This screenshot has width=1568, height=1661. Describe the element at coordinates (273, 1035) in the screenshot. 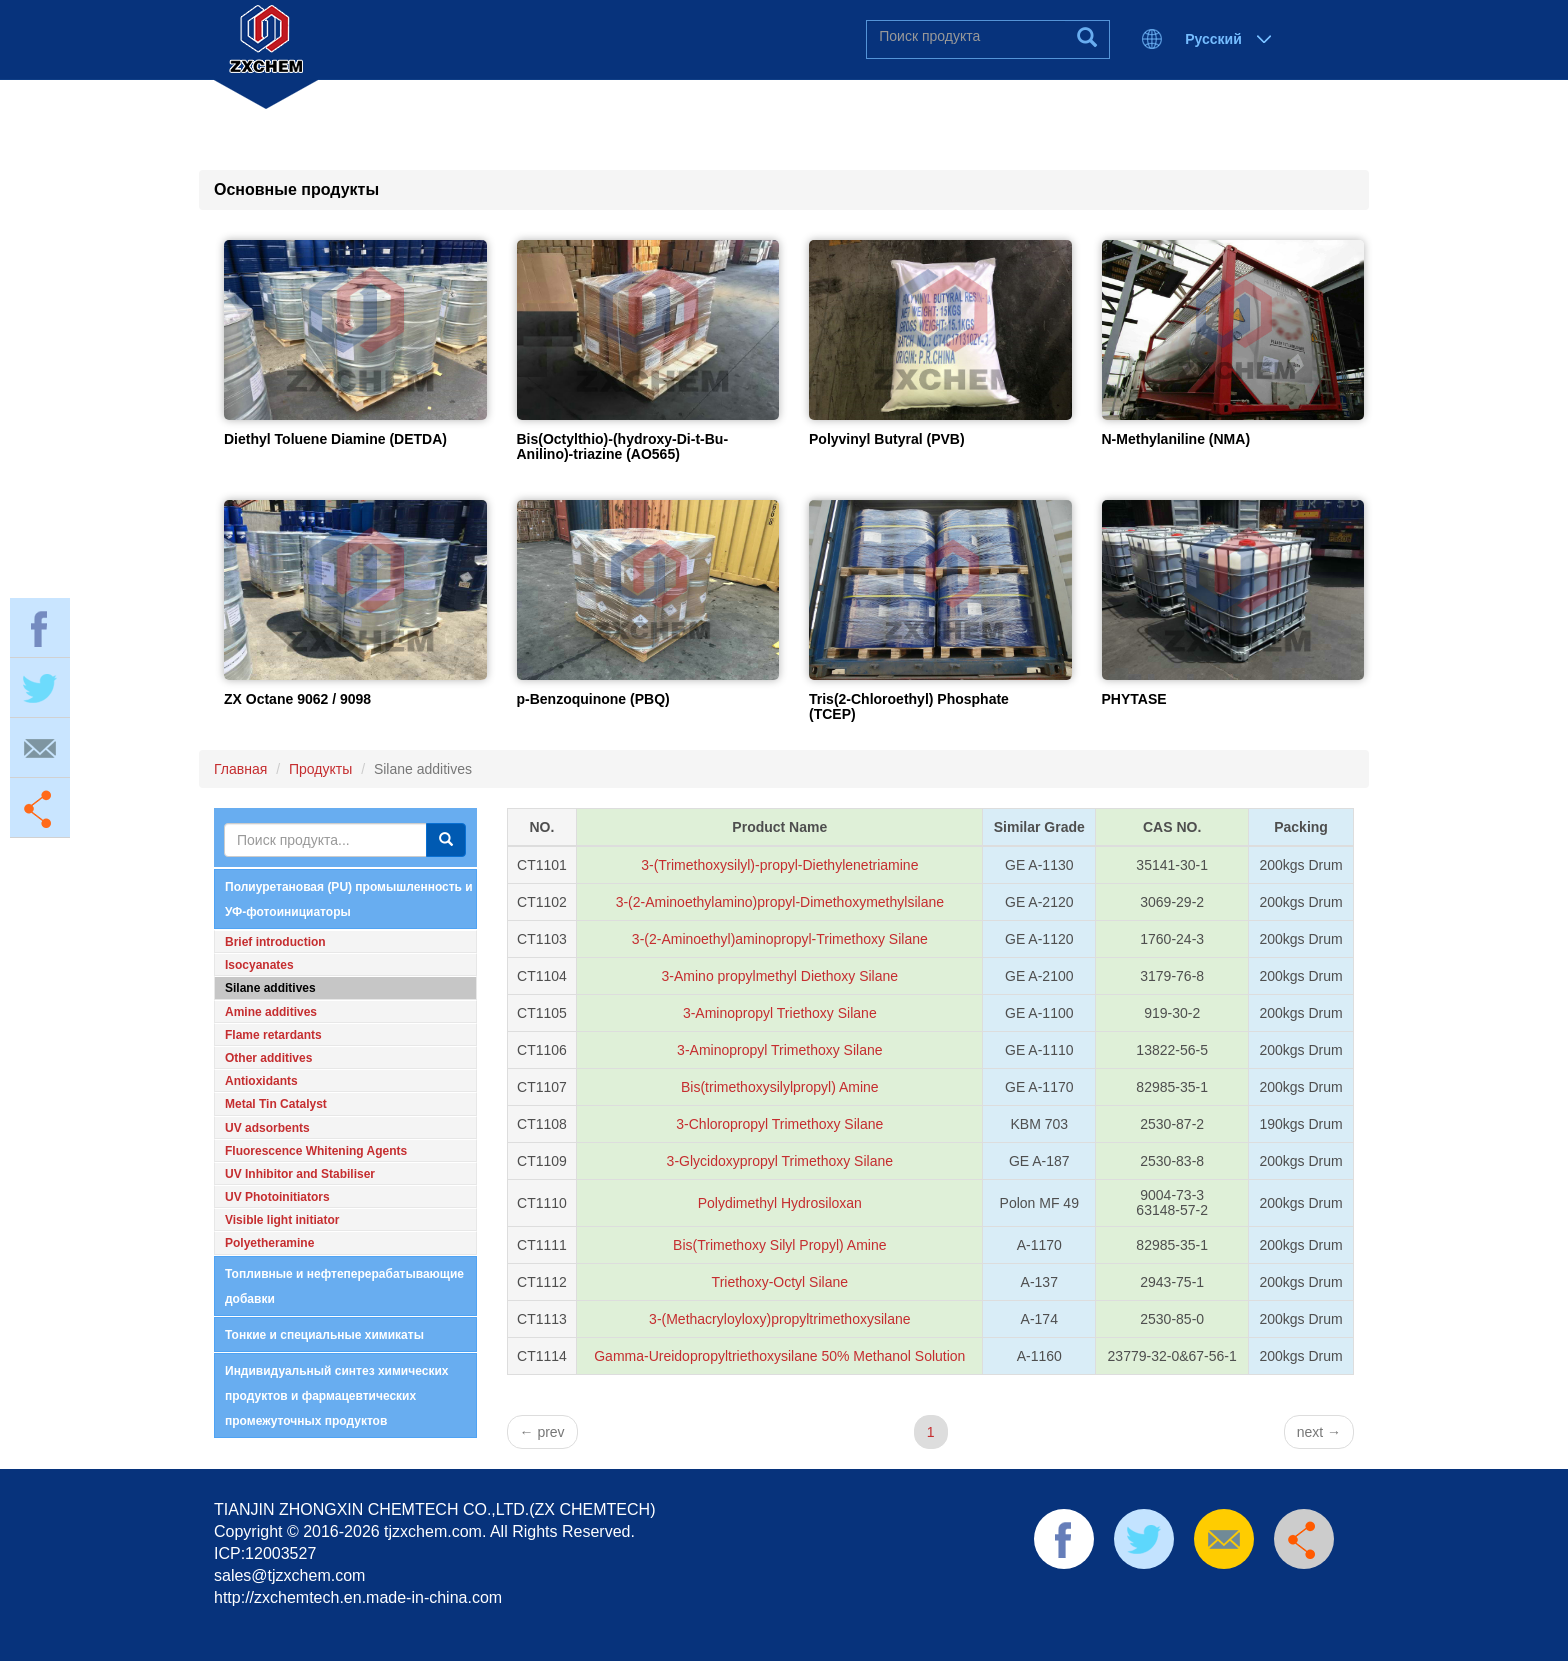

I see `Flame retardants` at that location.